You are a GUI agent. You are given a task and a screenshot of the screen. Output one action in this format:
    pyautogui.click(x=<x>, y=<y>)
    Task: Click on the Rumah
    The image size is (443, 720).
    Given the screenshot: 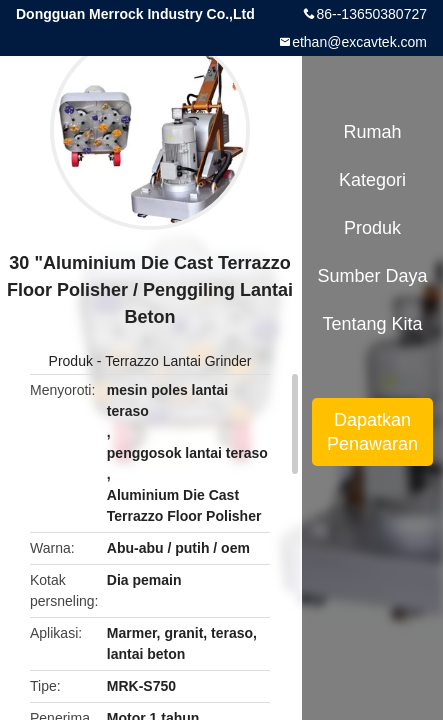 What is the action you would take?
    pyautogui.click(x=373, y=132)
    